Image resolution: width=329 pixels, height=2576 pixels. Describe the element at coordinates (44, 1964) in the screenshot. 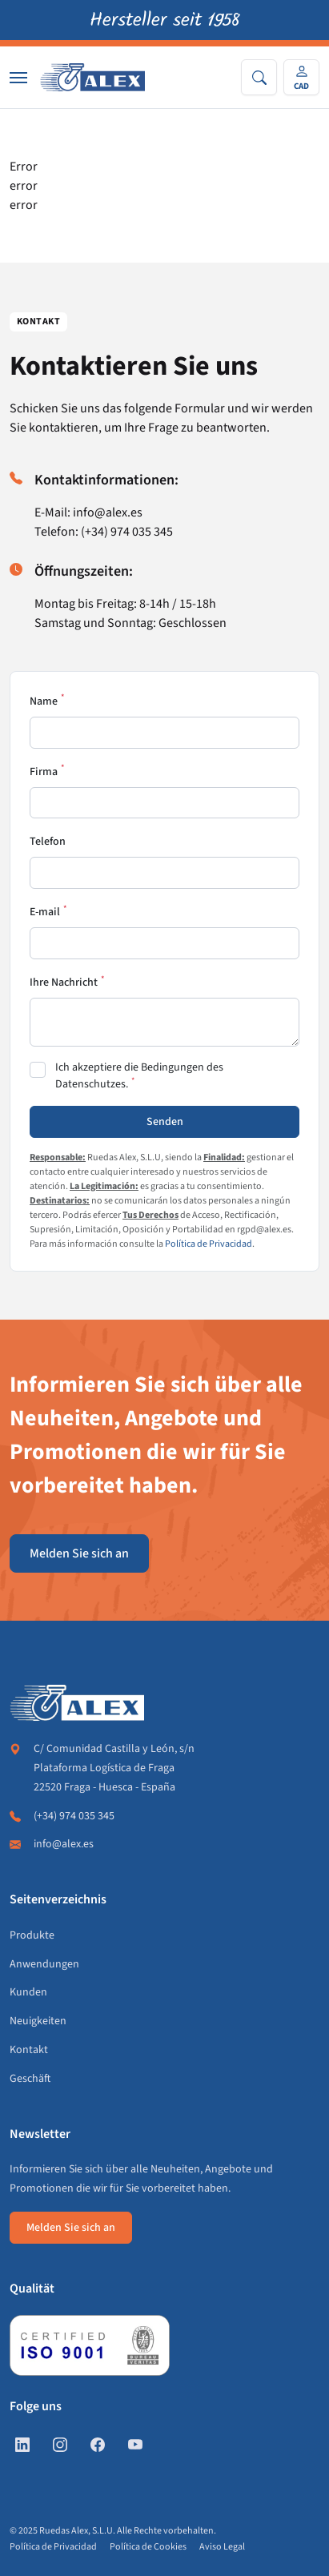

I see `Anwendungen` at that location.